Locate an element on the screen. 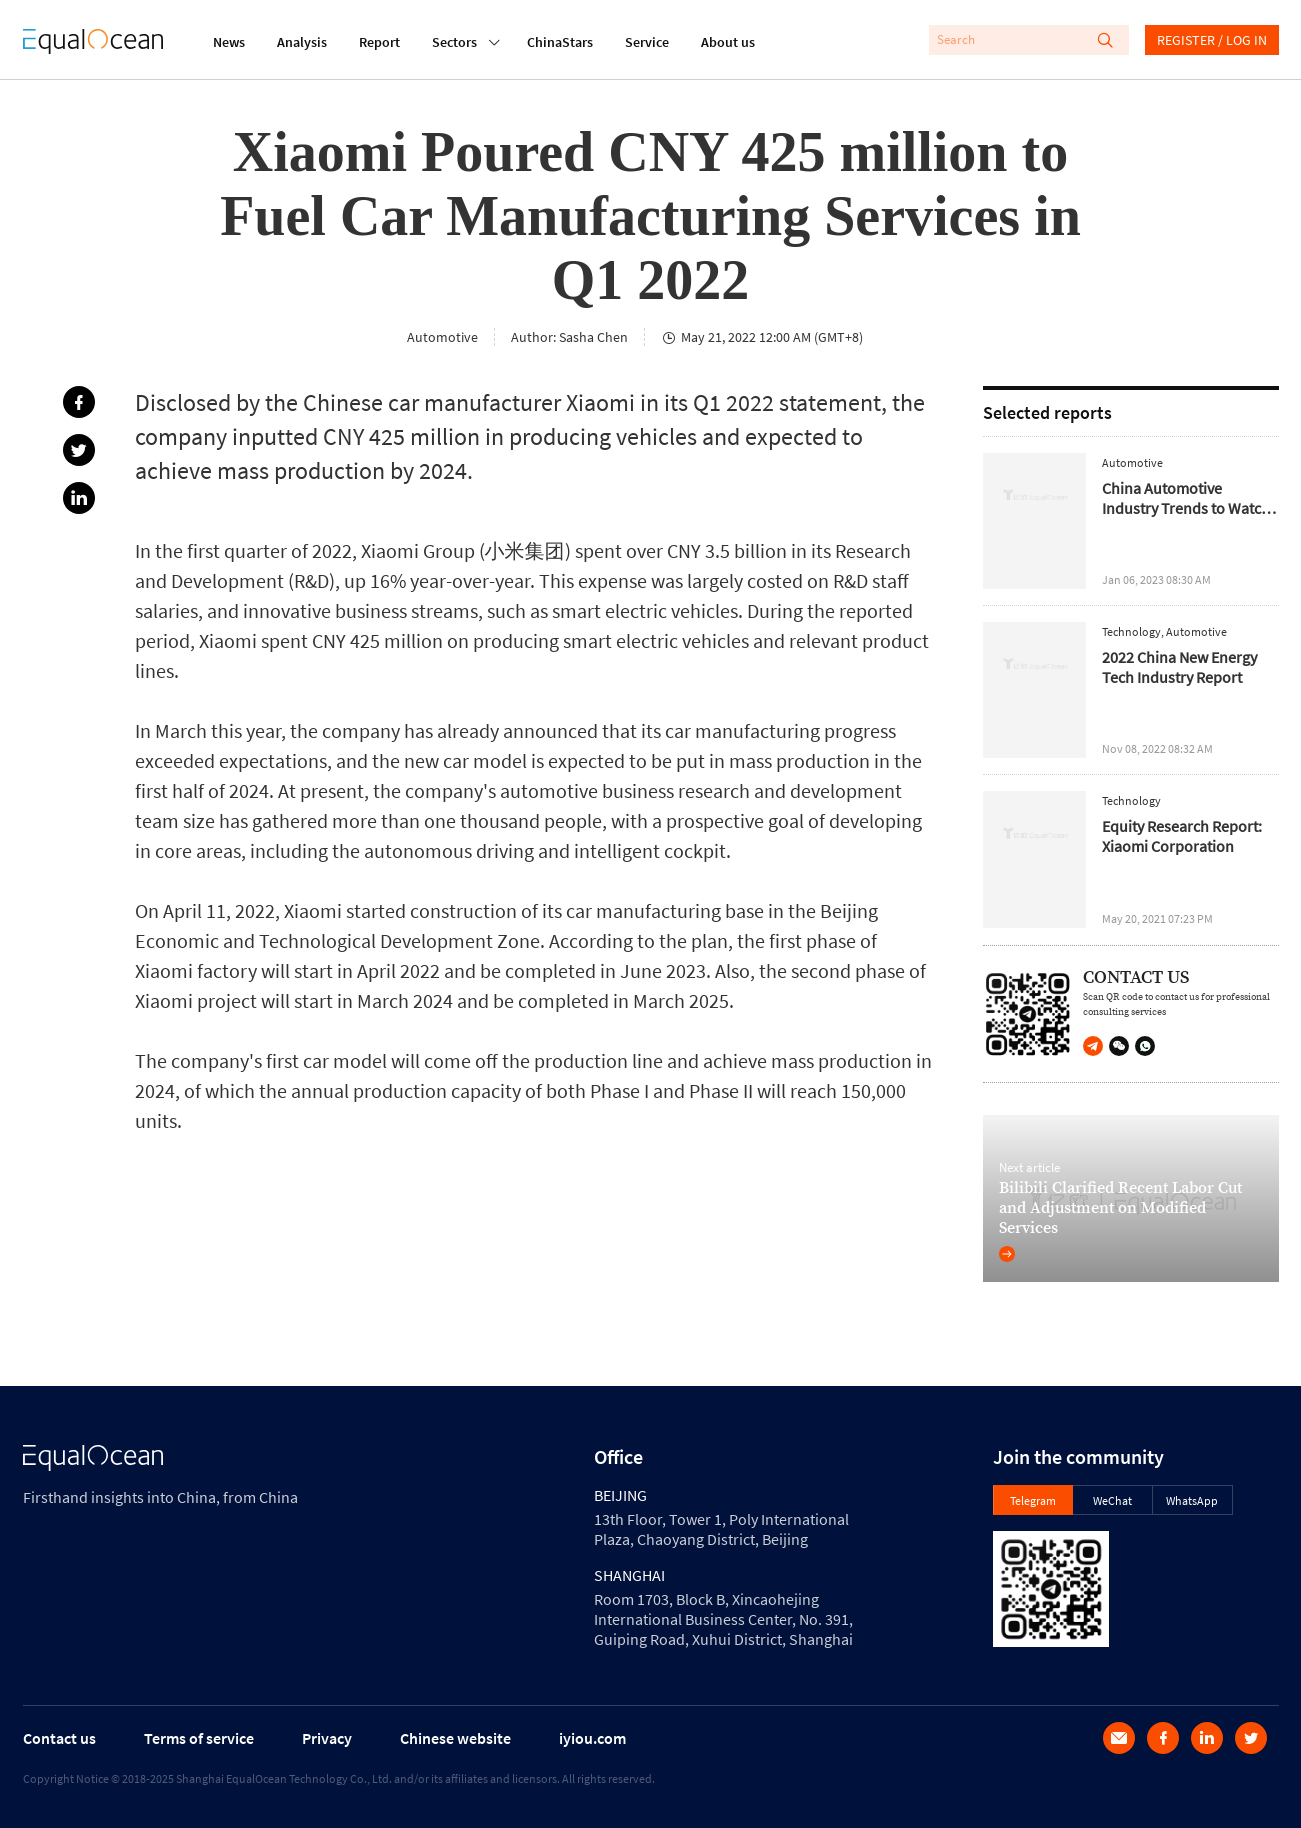  News is located at coordinates (229, 42).